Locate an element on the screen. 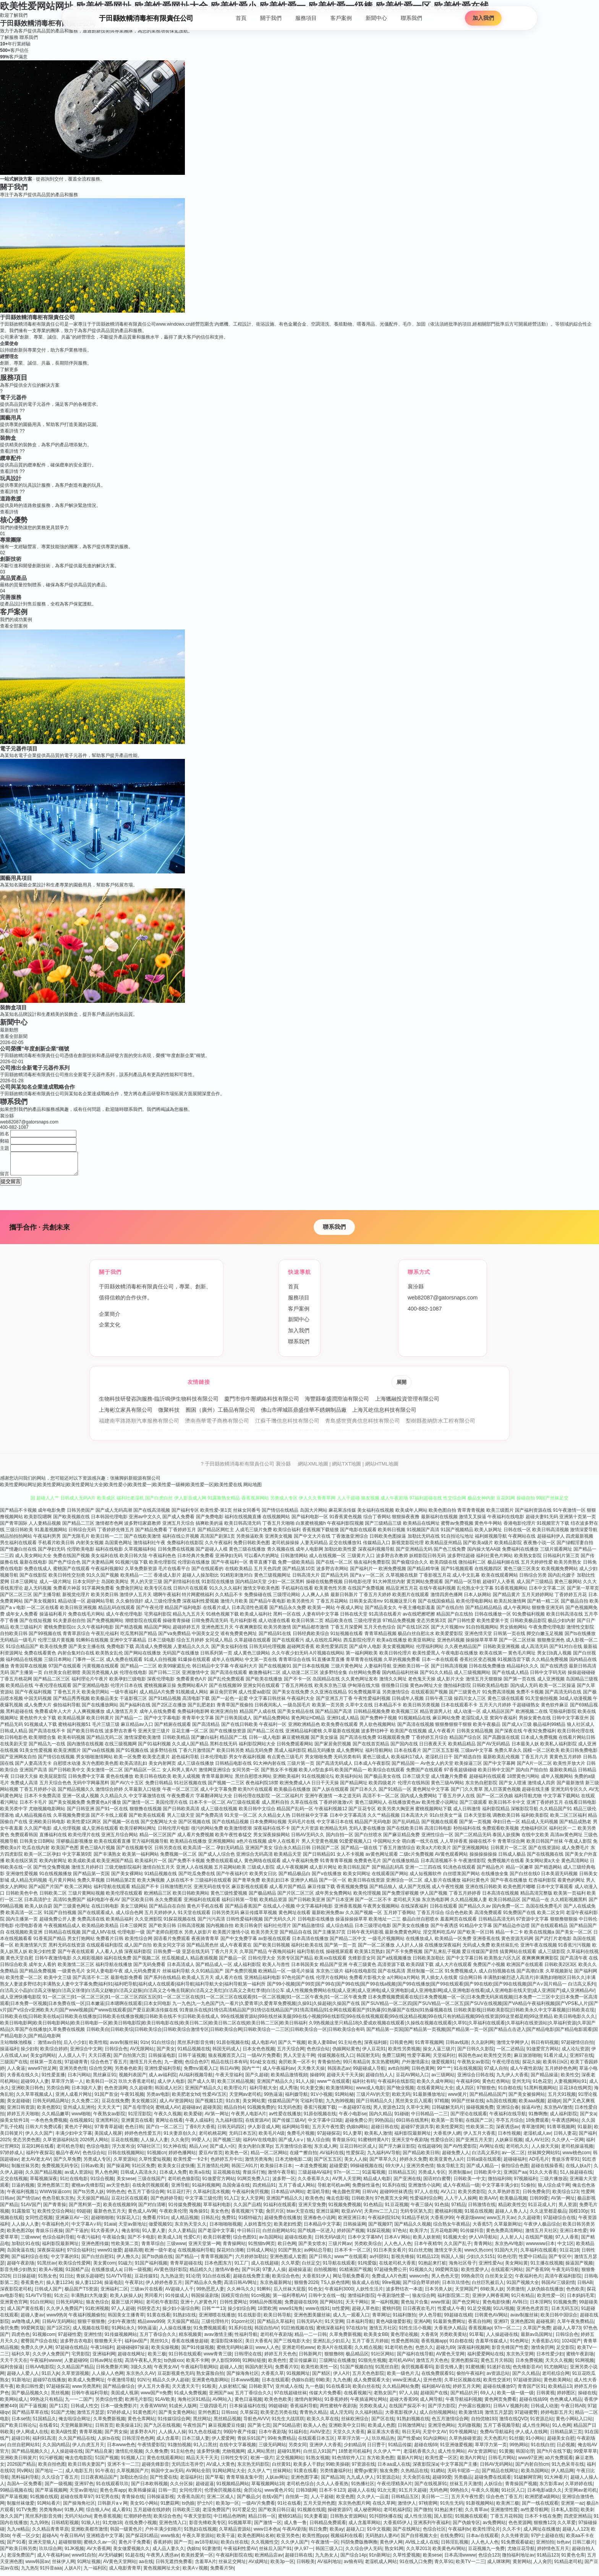 This screenshot has height=2576, width=599. 国产高清午夜 is located at coordinates (574, 1962).